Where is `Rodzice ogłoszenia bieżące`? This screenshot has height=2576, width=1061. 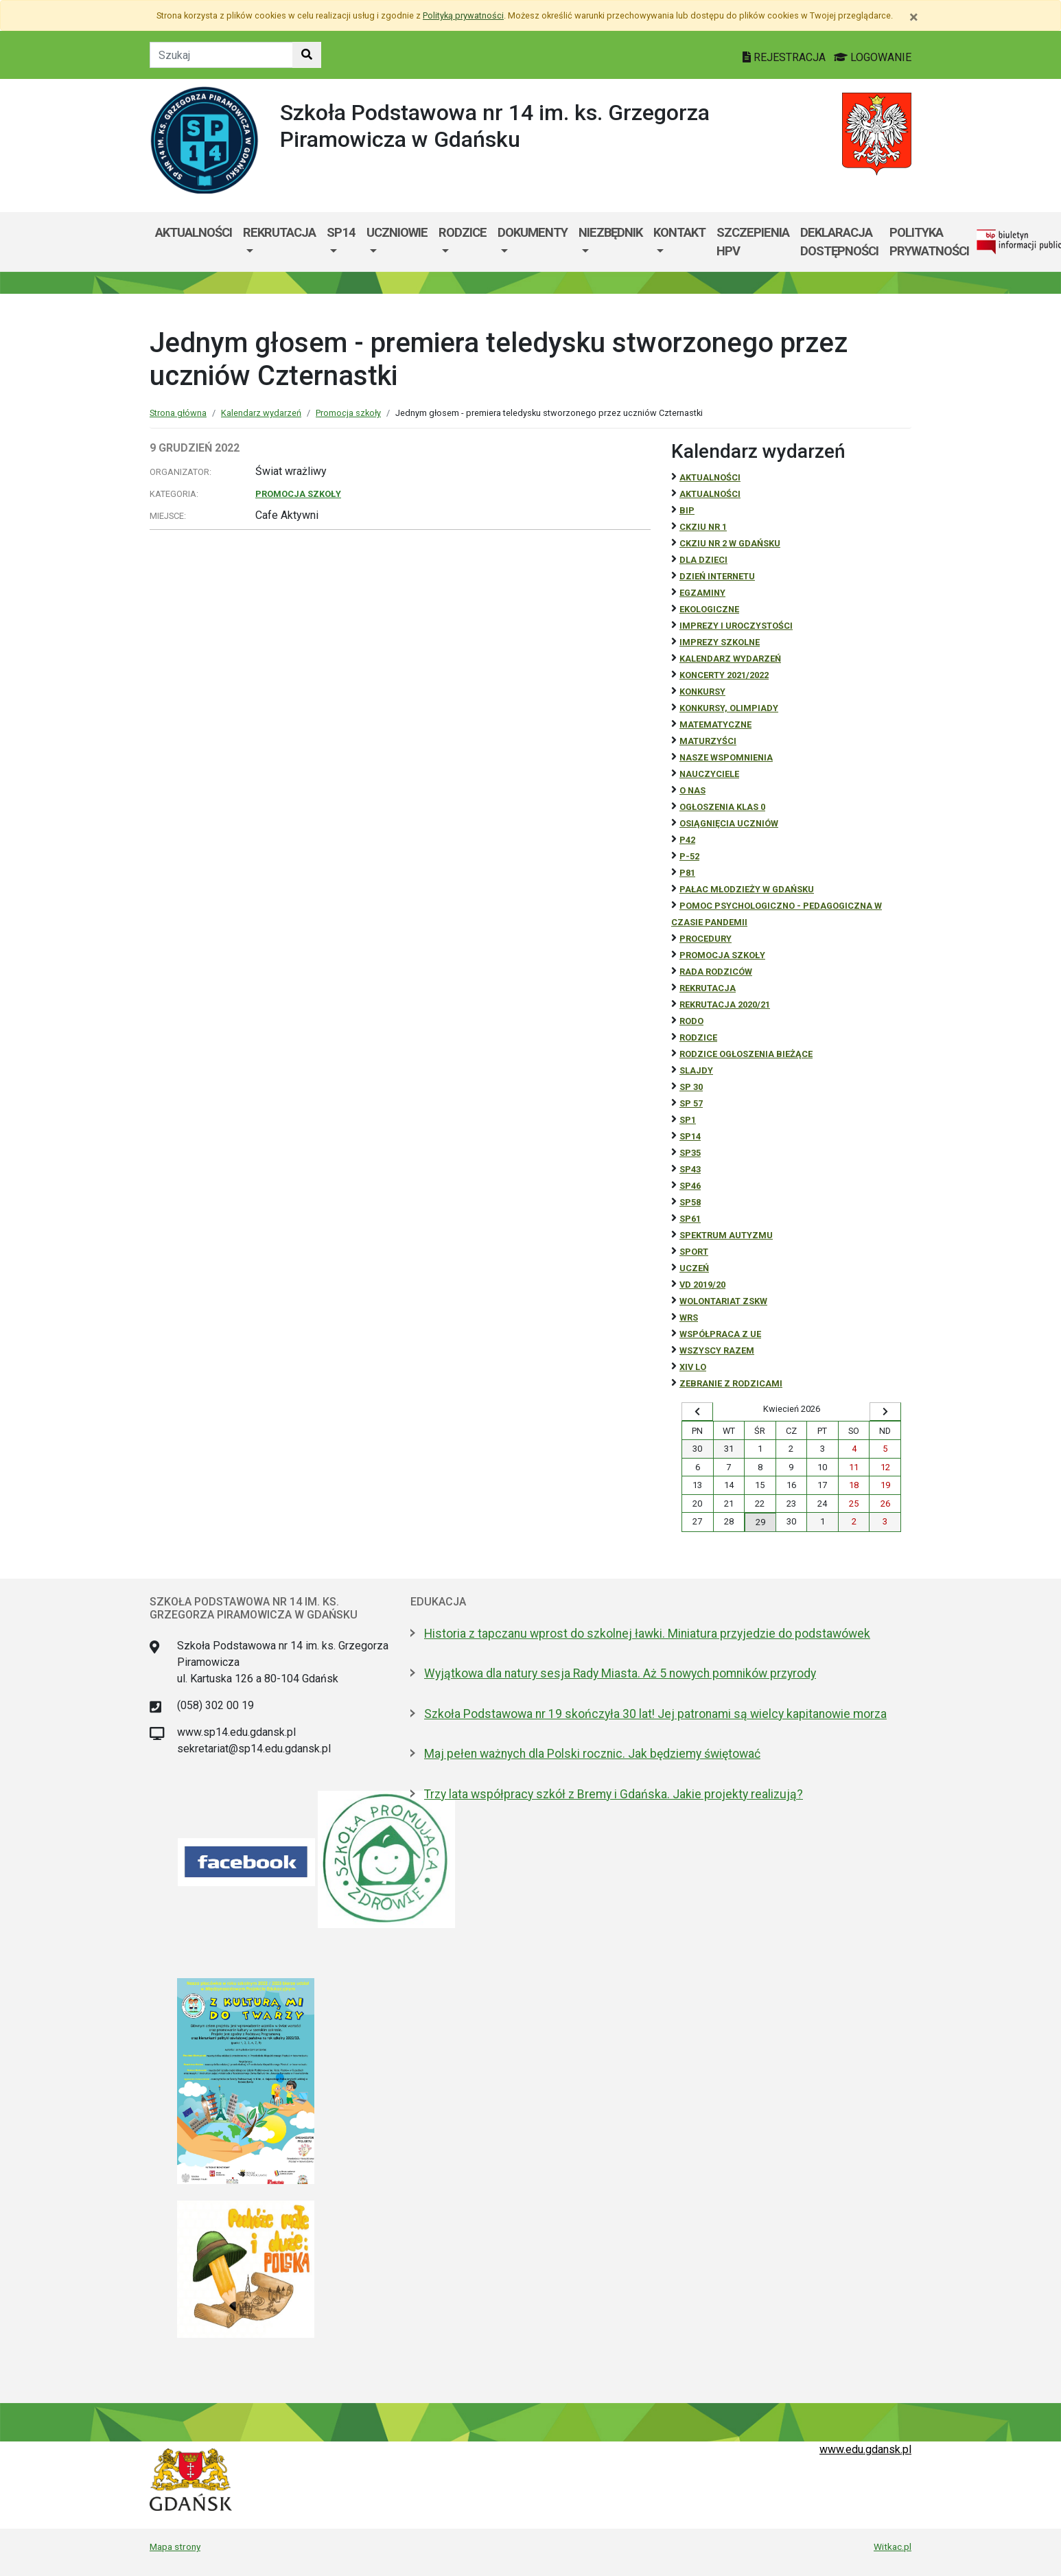
Rodzice ogłoszenia bieżące is located at coordinates (746, 1054).